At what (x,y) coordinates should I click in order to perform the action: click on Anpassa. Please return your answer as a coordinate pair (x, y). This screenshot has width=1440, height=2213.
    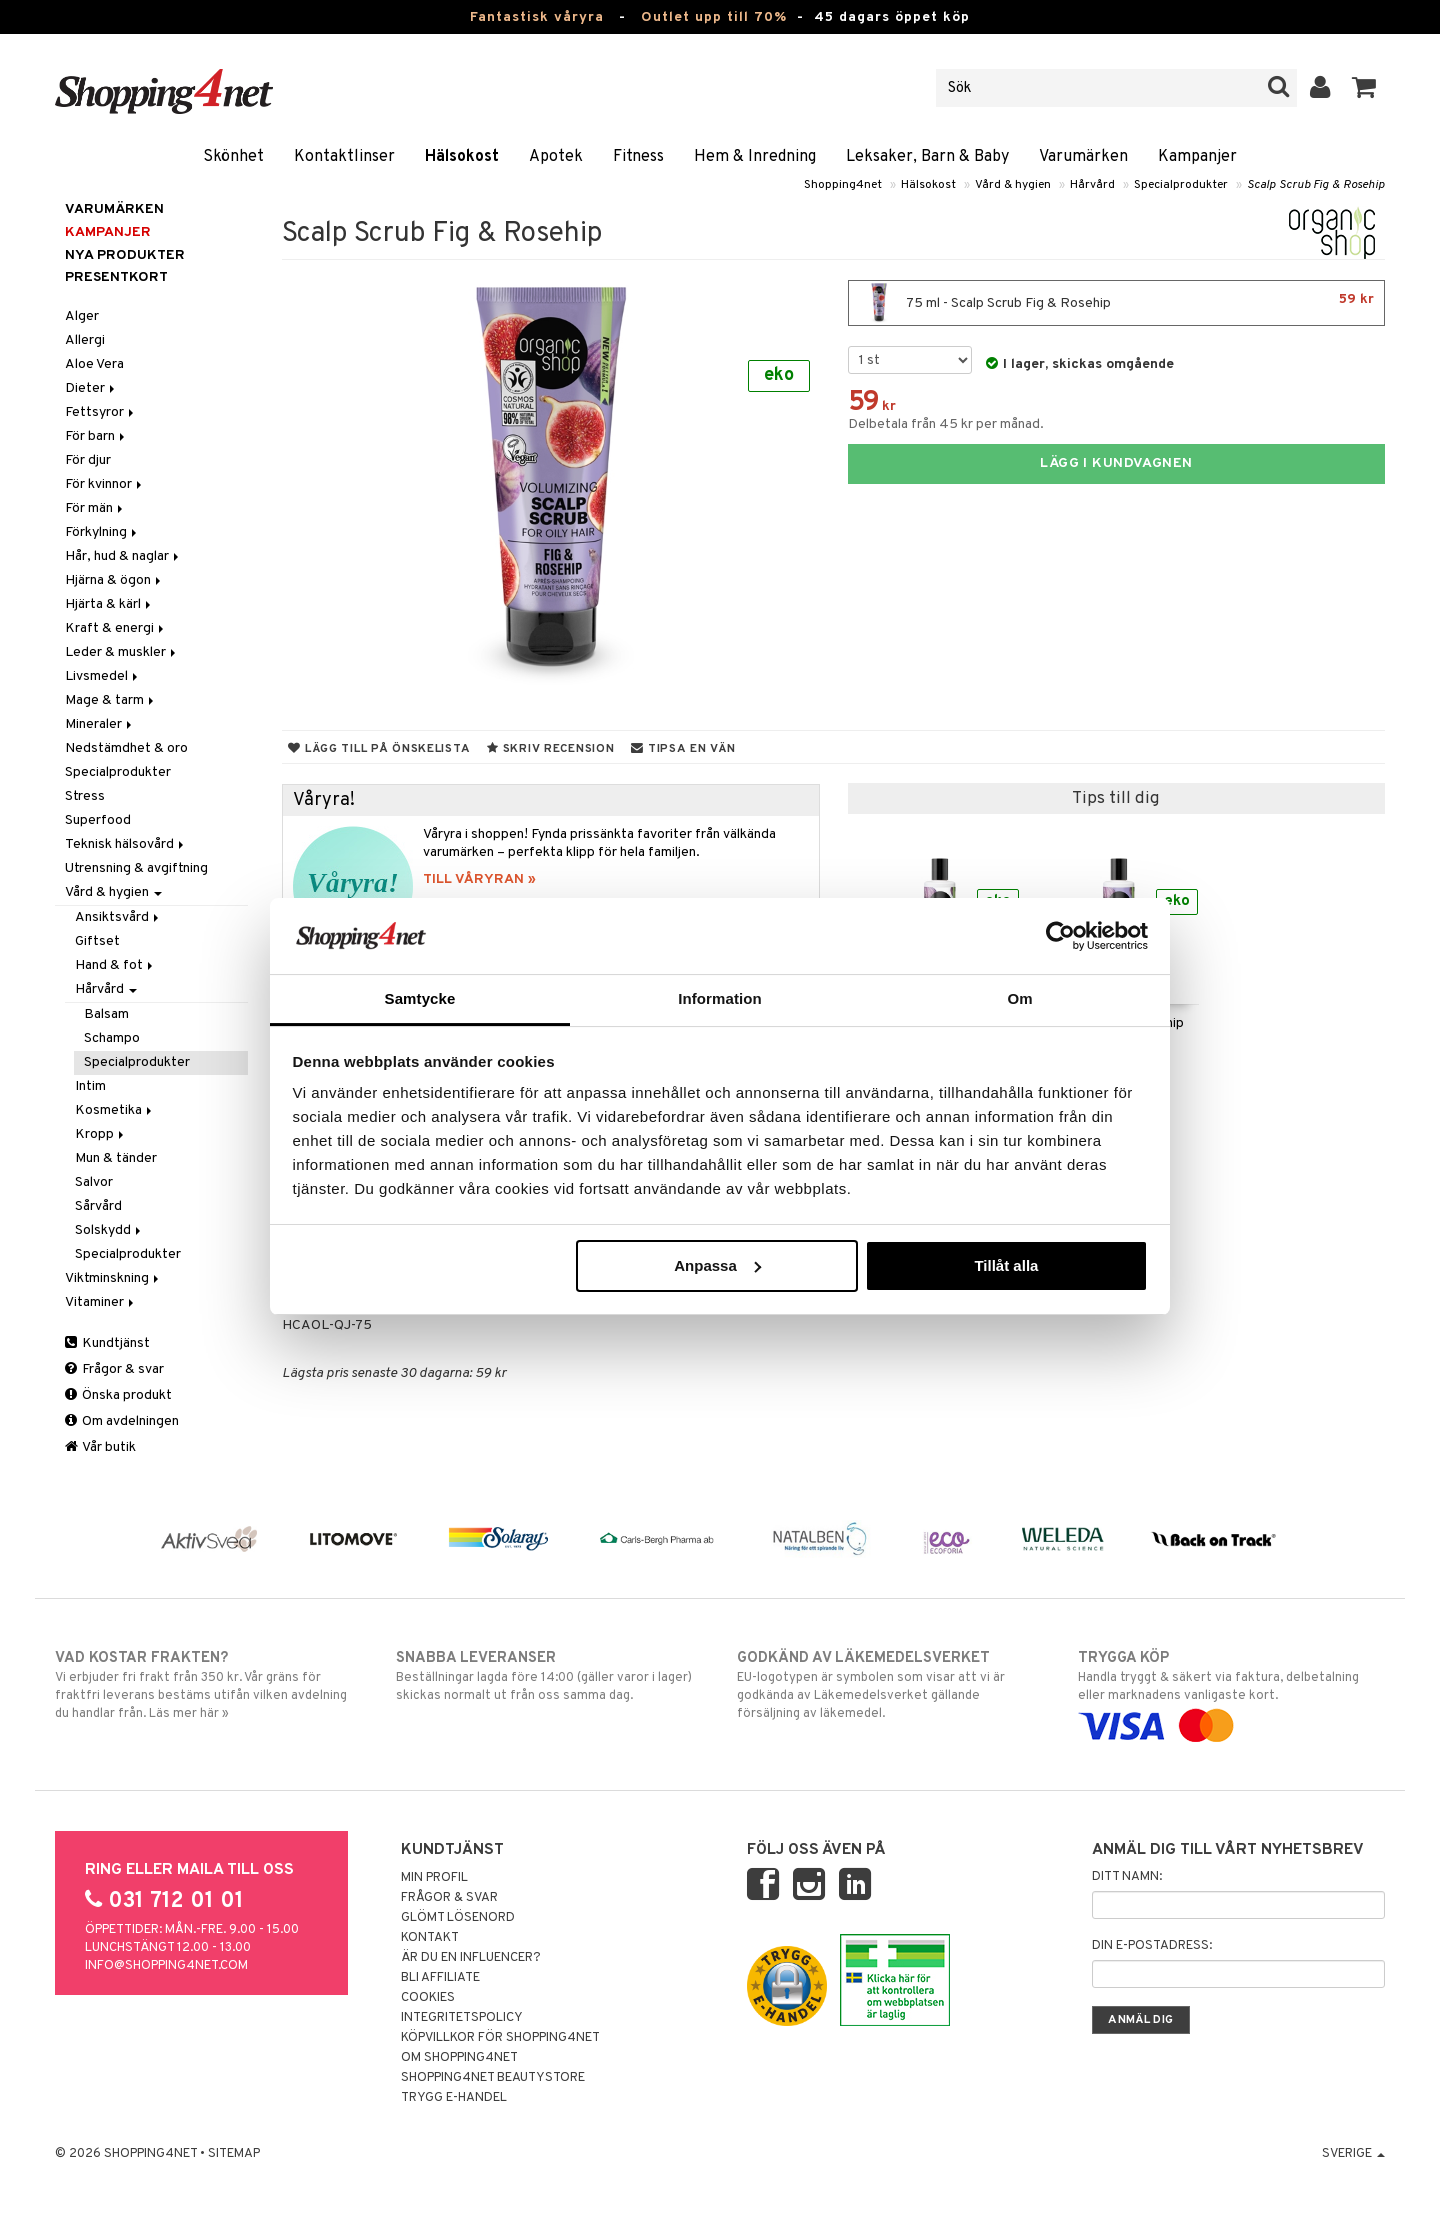
    Looking at the image, I should click on (717, 1265).